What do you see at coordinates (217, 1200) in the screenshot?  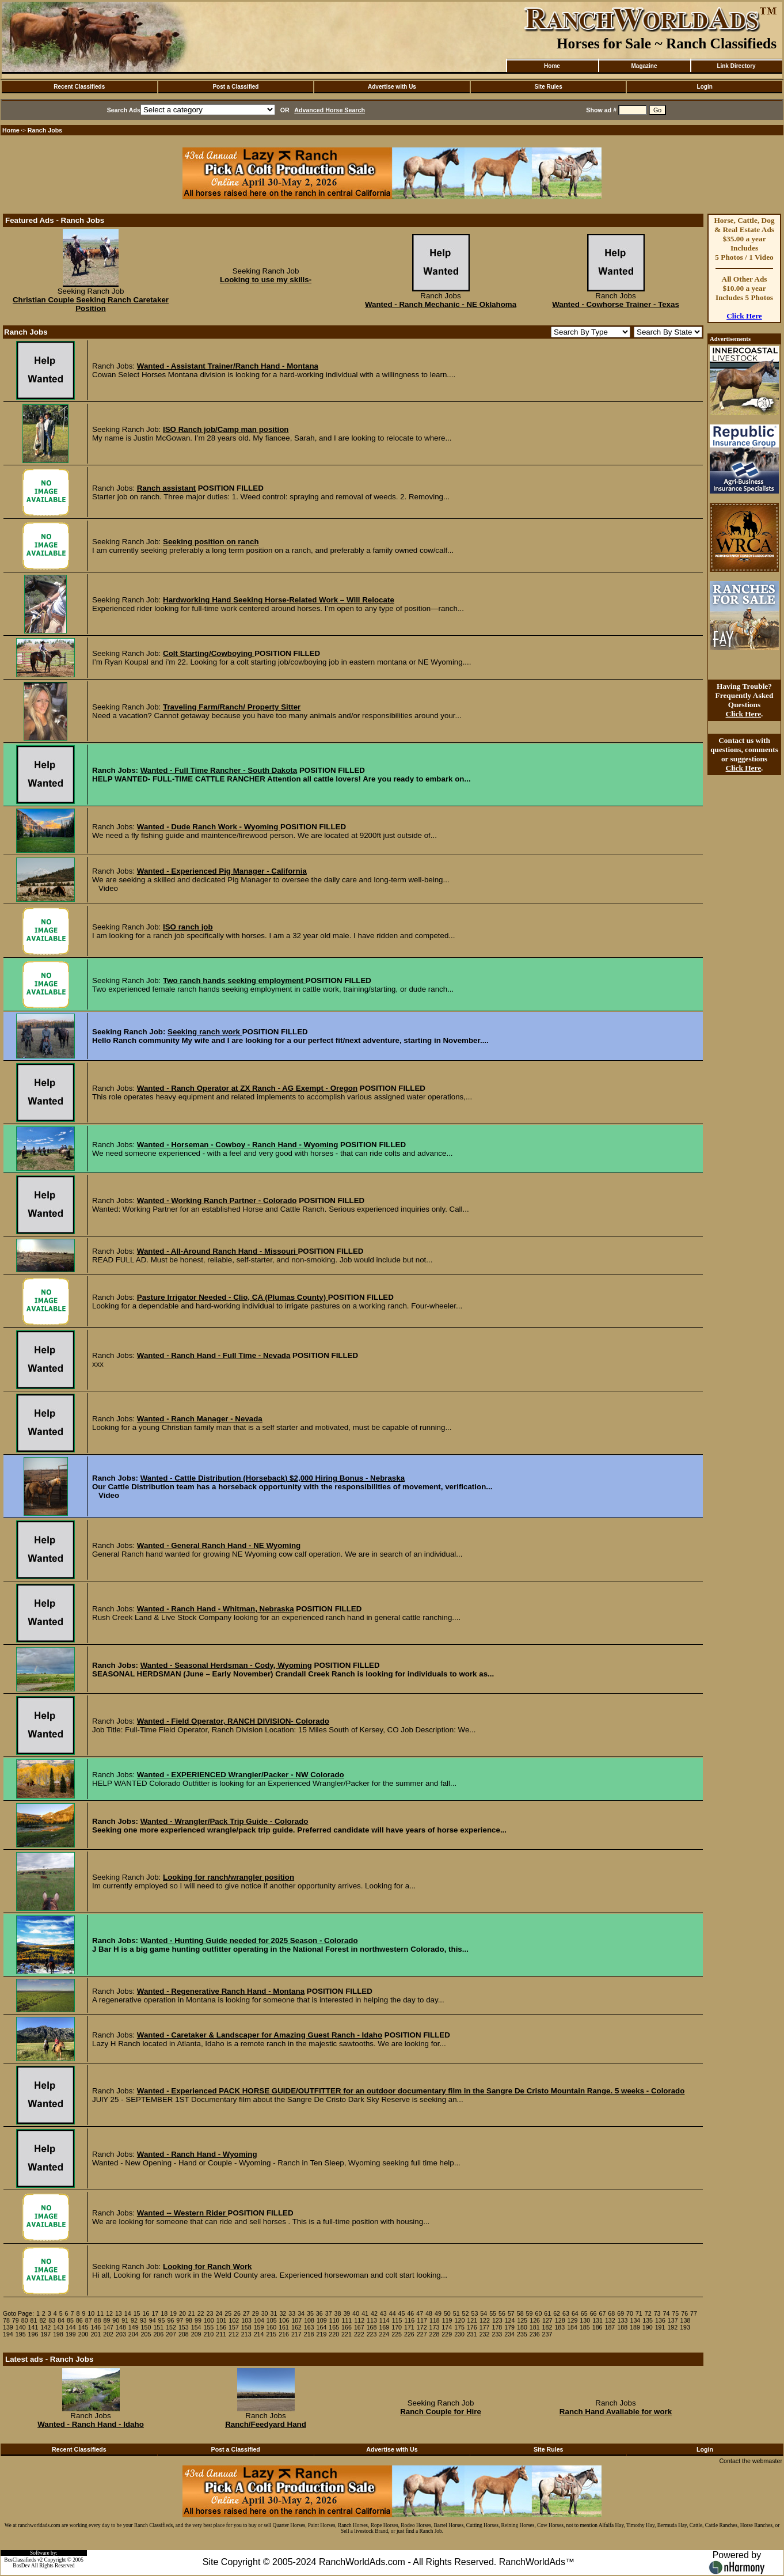 I see `Wanted - Working Ranch Partner - Colorado` at bounding box center [217, 1200].